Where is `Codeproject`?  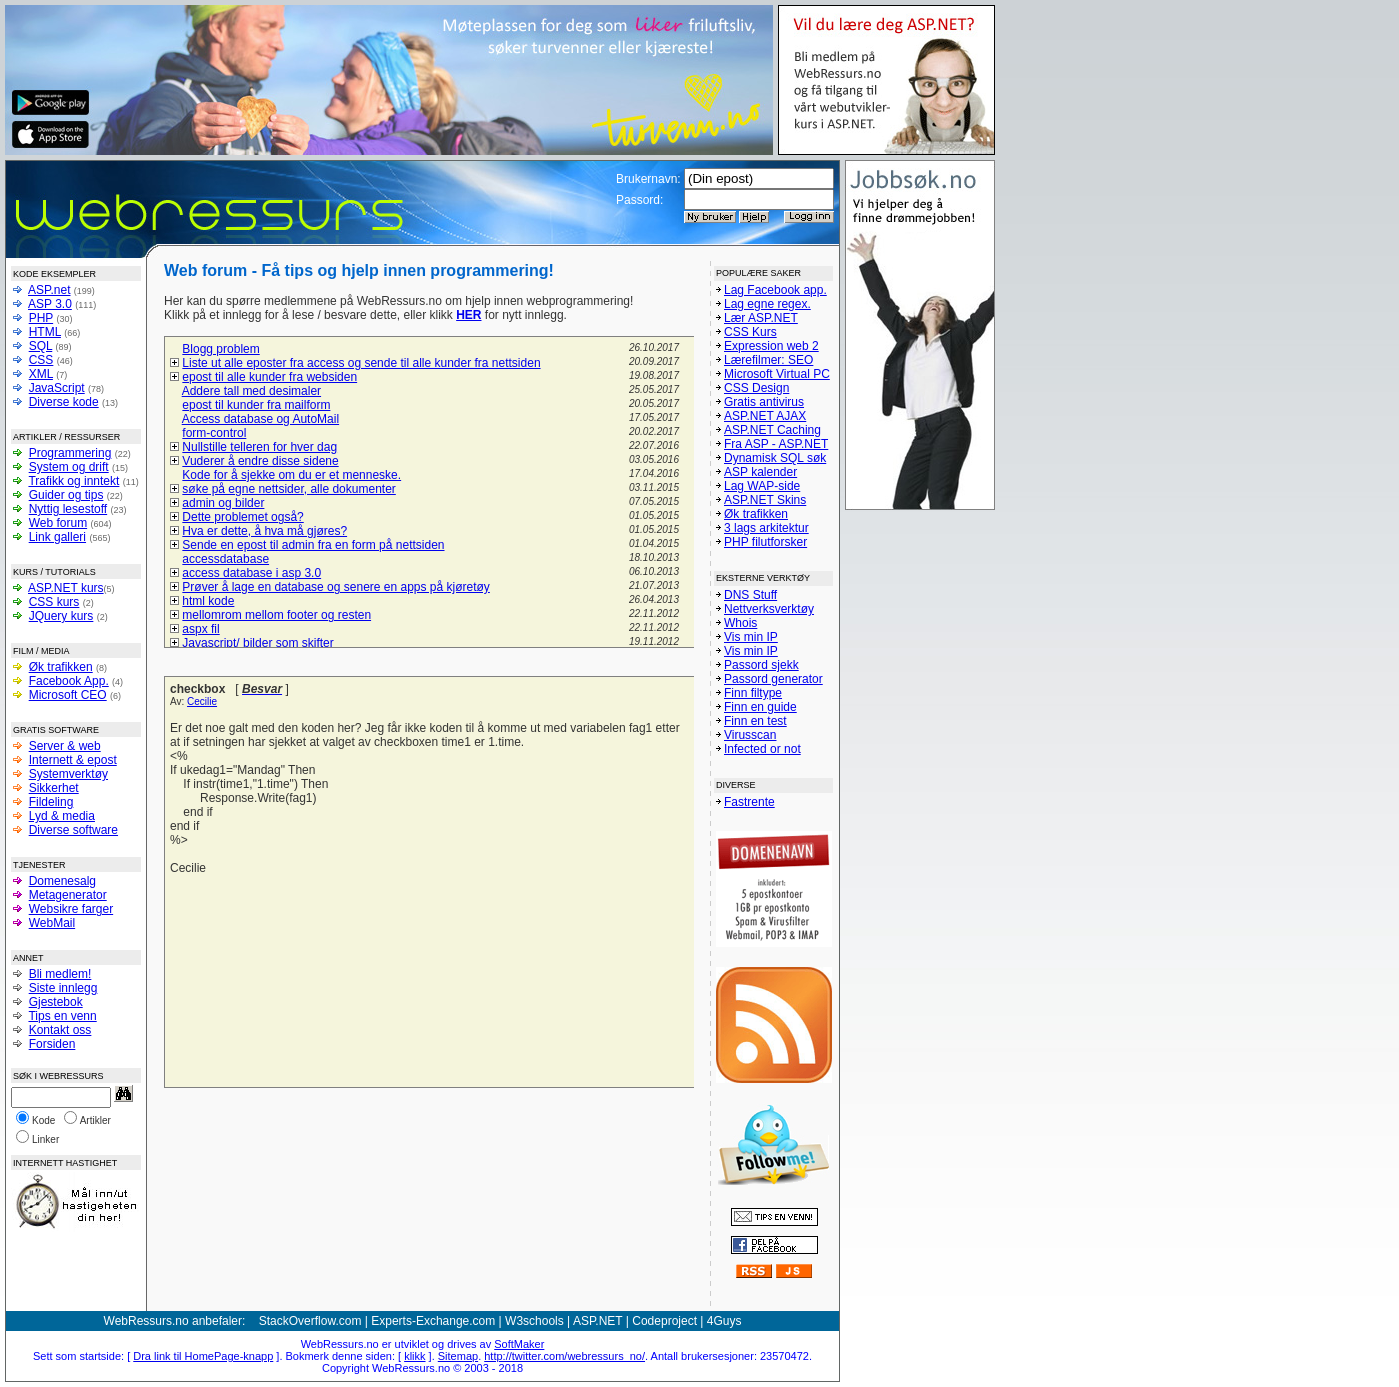 Codeproject is located at coordinates (664, 1321).